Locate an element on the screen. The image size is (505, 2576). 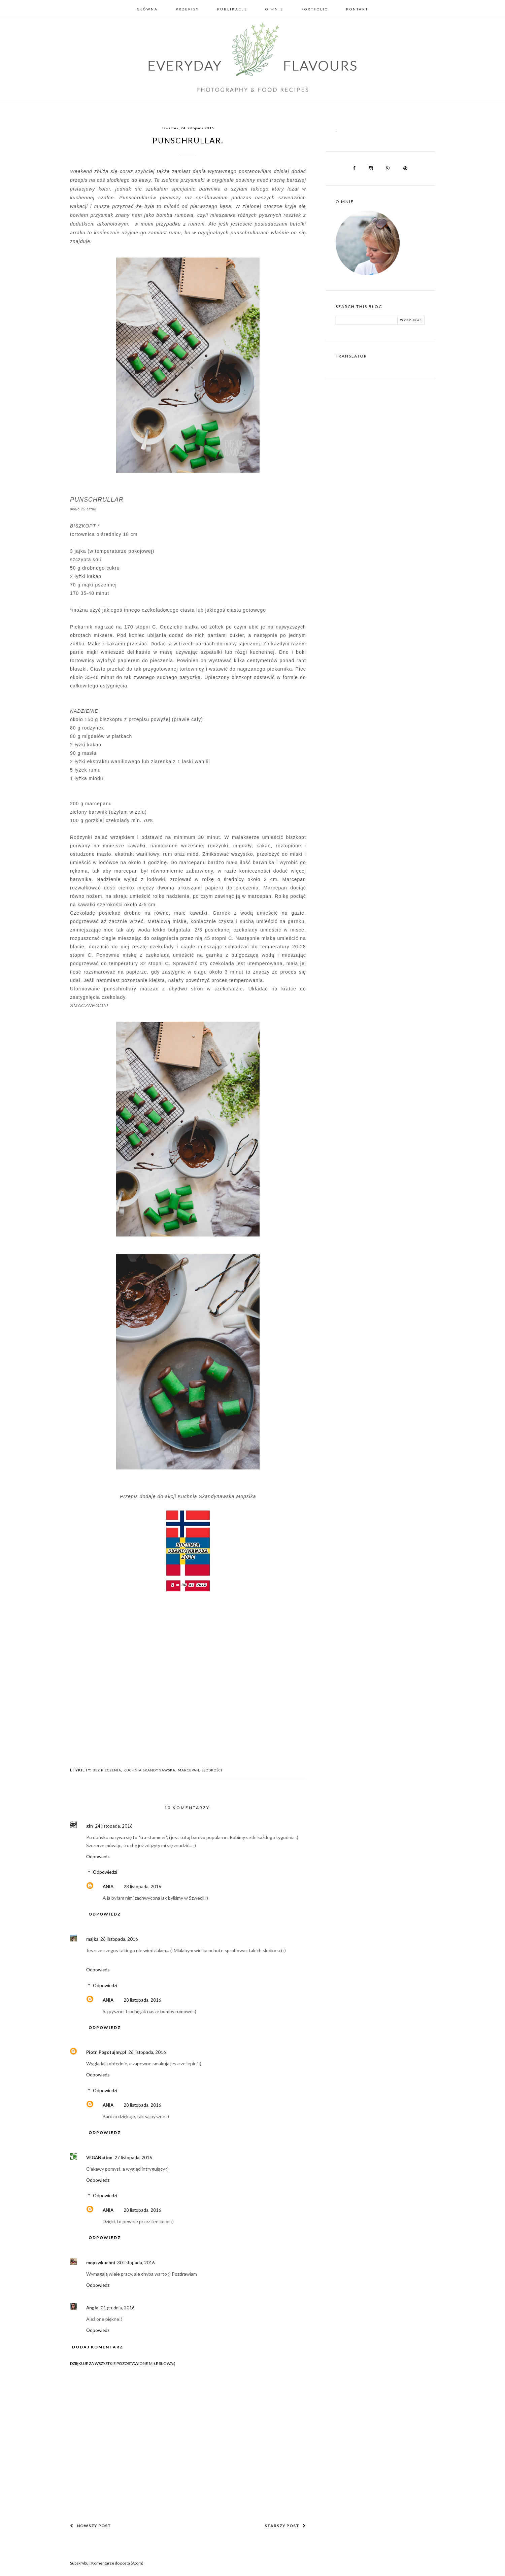
BEZ PIECZENIA is located at coordinates (107, 1770).